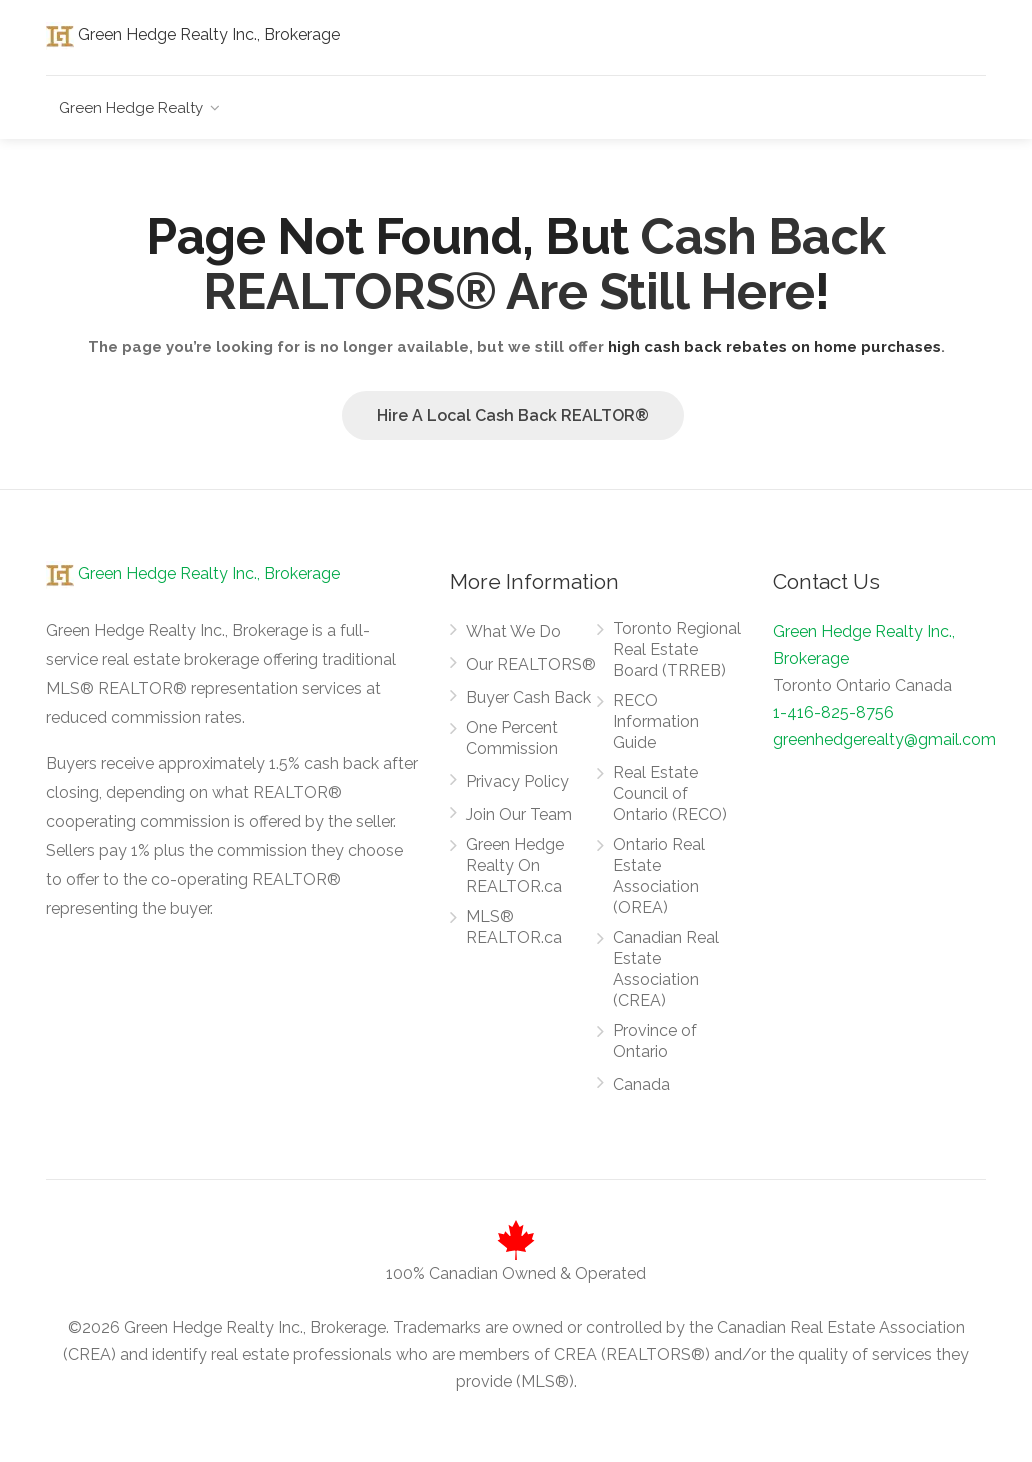  I want to click on What We Do, so click(513, 631).